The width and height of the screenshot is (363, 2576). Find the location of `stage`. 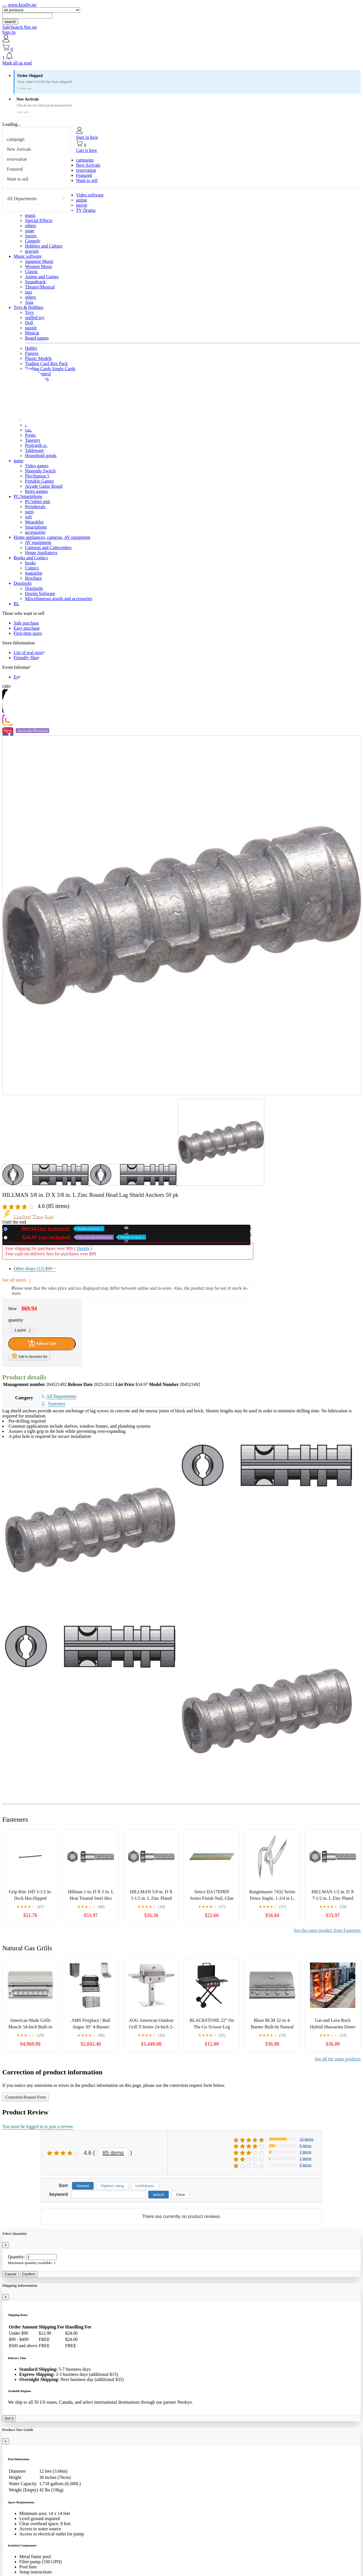

stage is located at coordinates (29, 230).